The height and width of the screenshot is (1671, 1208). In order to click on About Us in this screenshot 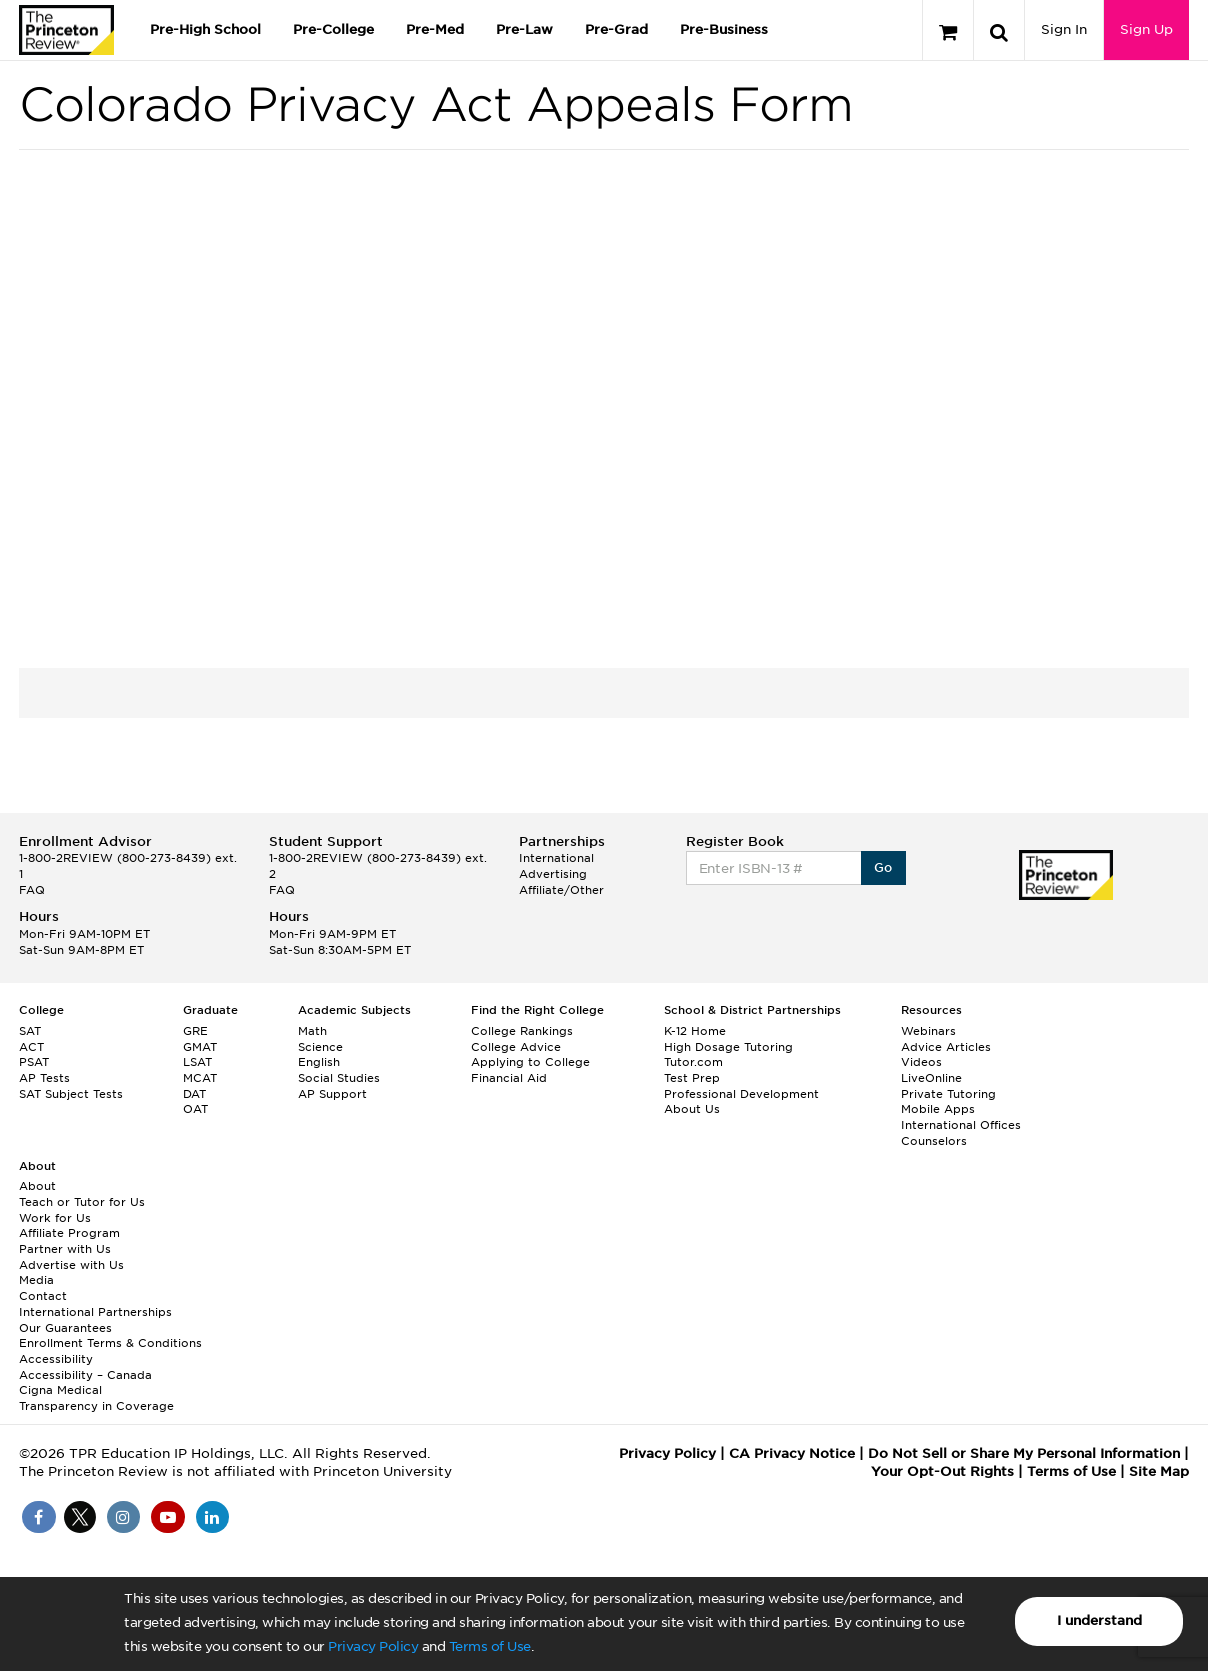, I will do `click(692, 1109)`.